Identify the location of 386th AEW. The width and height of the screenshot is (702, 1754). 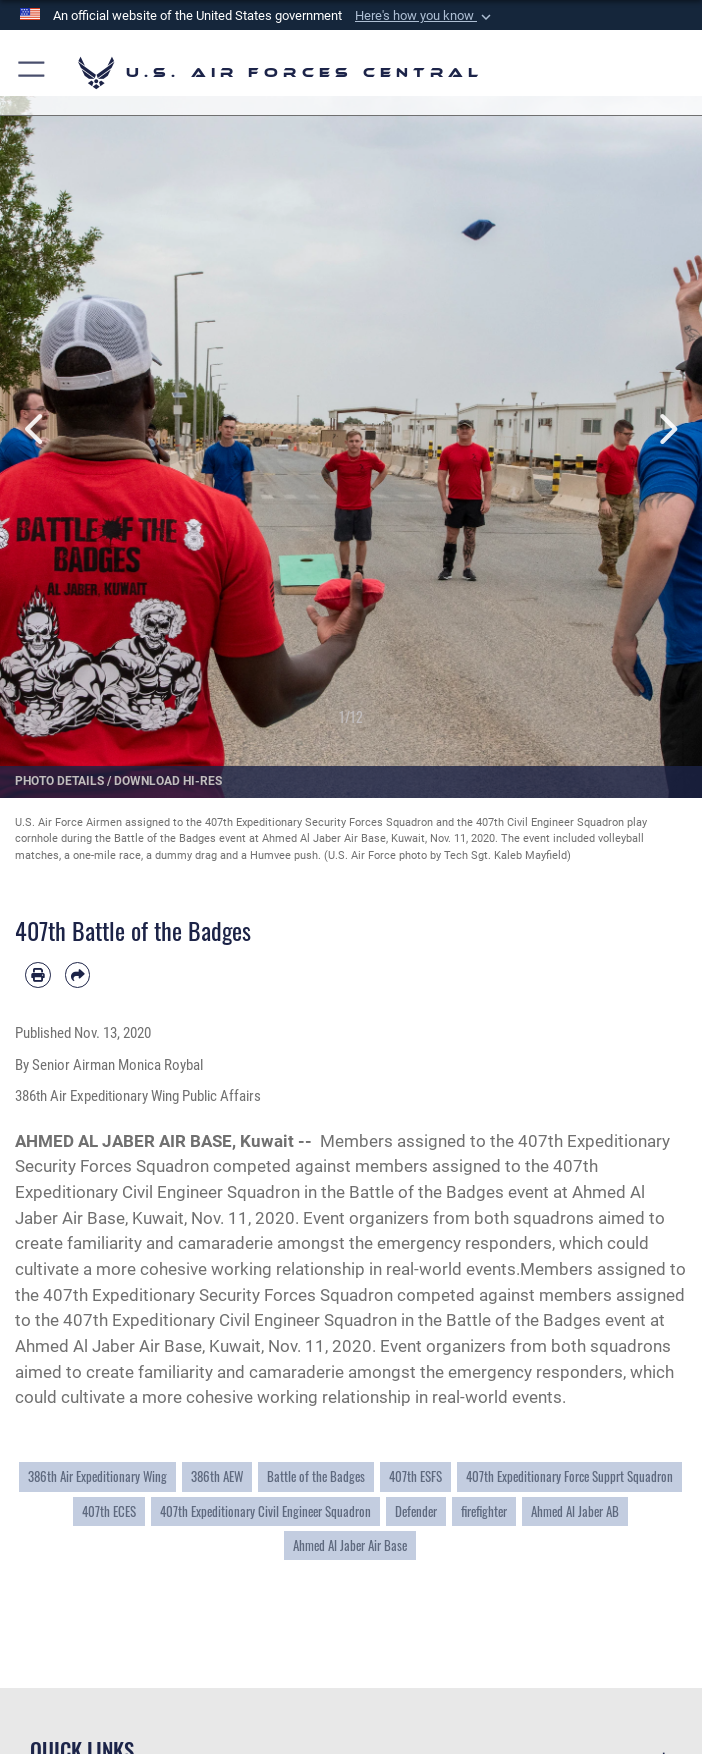
(217, 1476).